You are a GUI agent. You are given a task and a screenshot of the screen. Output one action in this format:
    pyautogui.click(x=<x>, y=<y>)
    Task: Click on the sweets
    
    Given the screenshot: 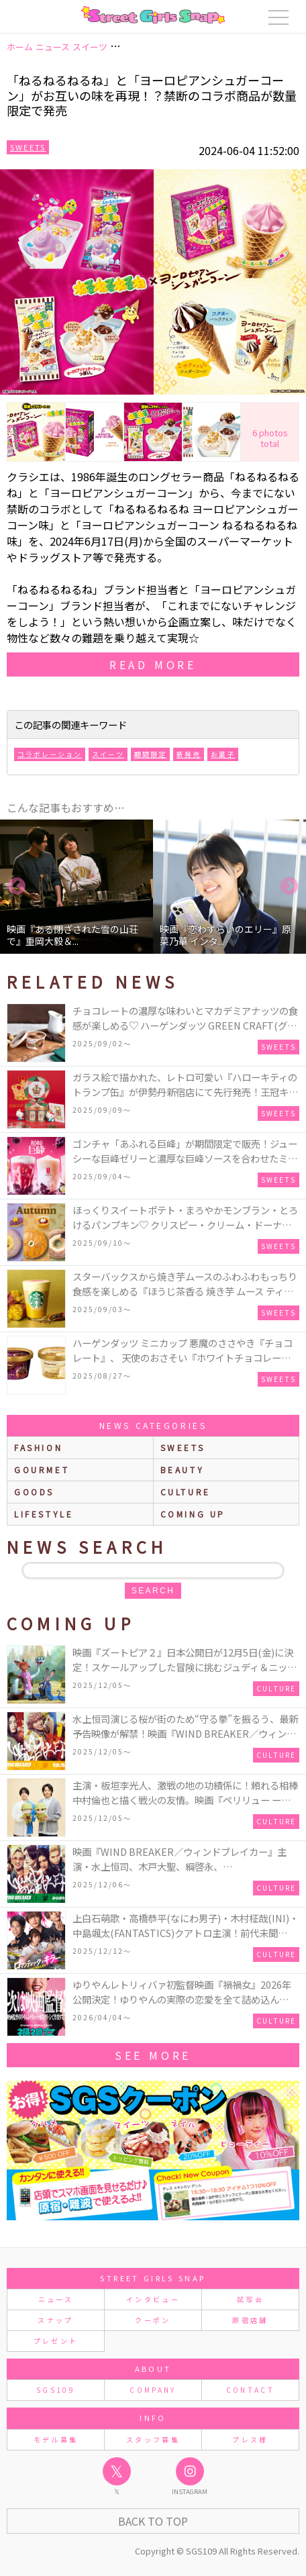 What is the action you would take?
    pyautogui.click(x=182, y=1447)
    